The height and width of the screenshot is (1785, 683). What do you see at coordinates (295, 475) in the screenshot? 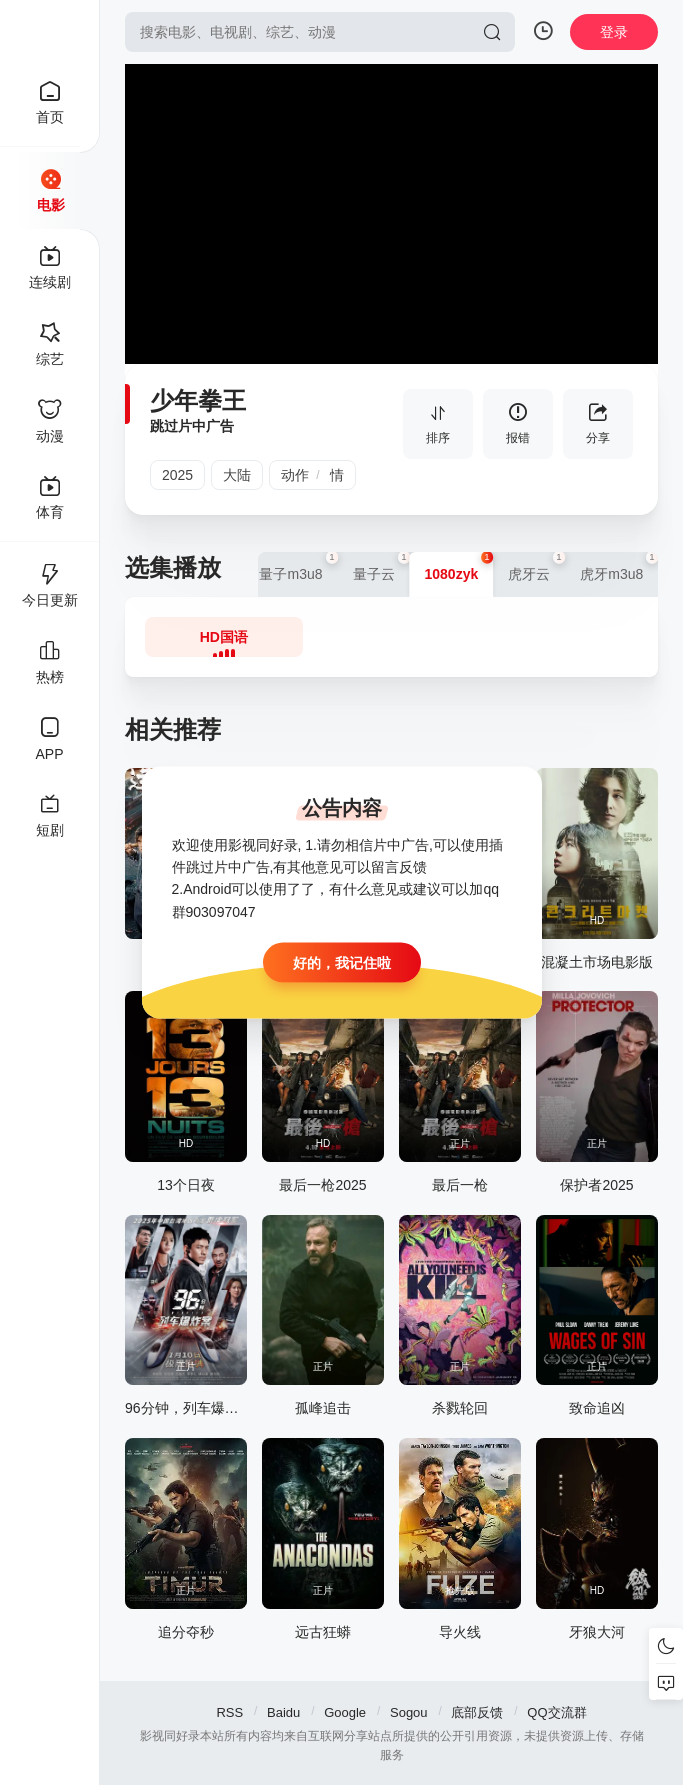
I see `动作` at bounding box center [295, 475].